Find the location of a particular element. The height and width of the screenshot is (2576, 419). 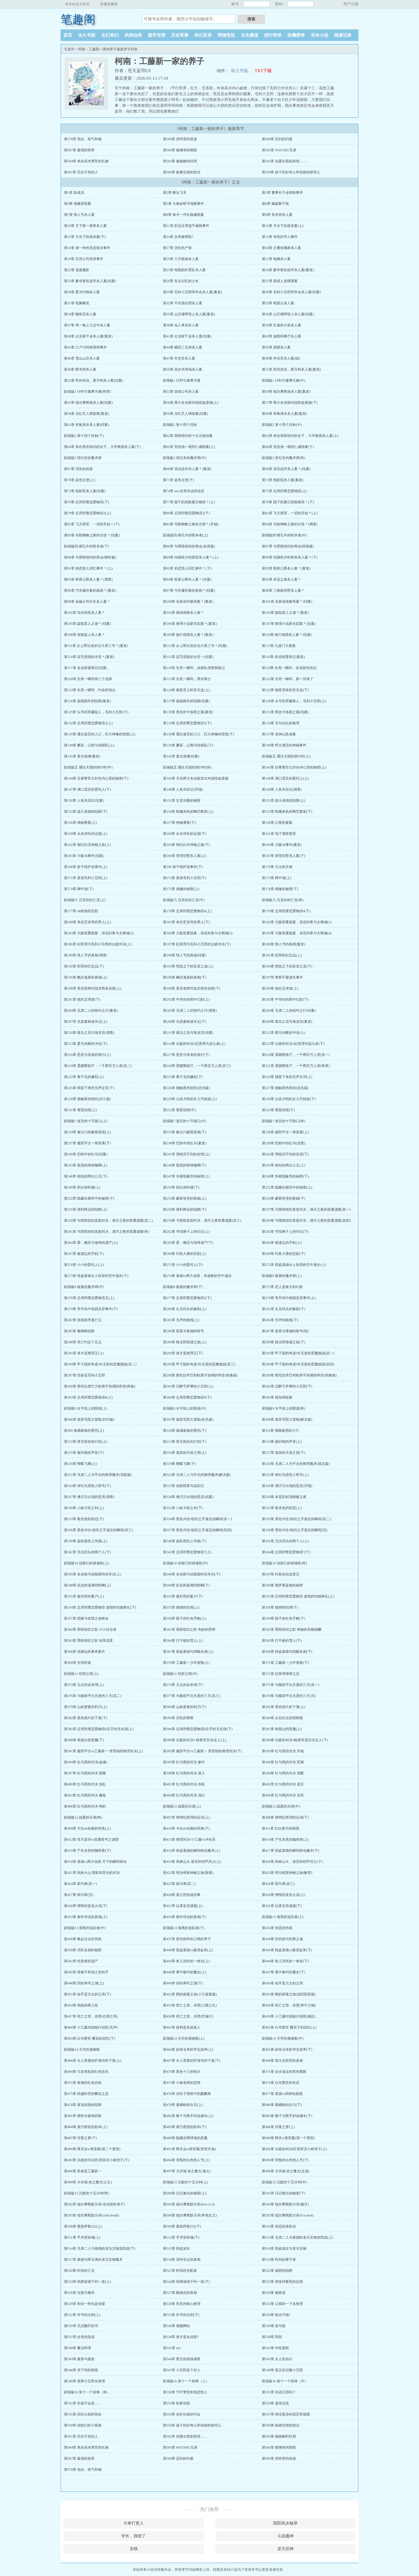

第346章 名侦探与侦探团特别专访(下) is located at coordinates (191, 1574).